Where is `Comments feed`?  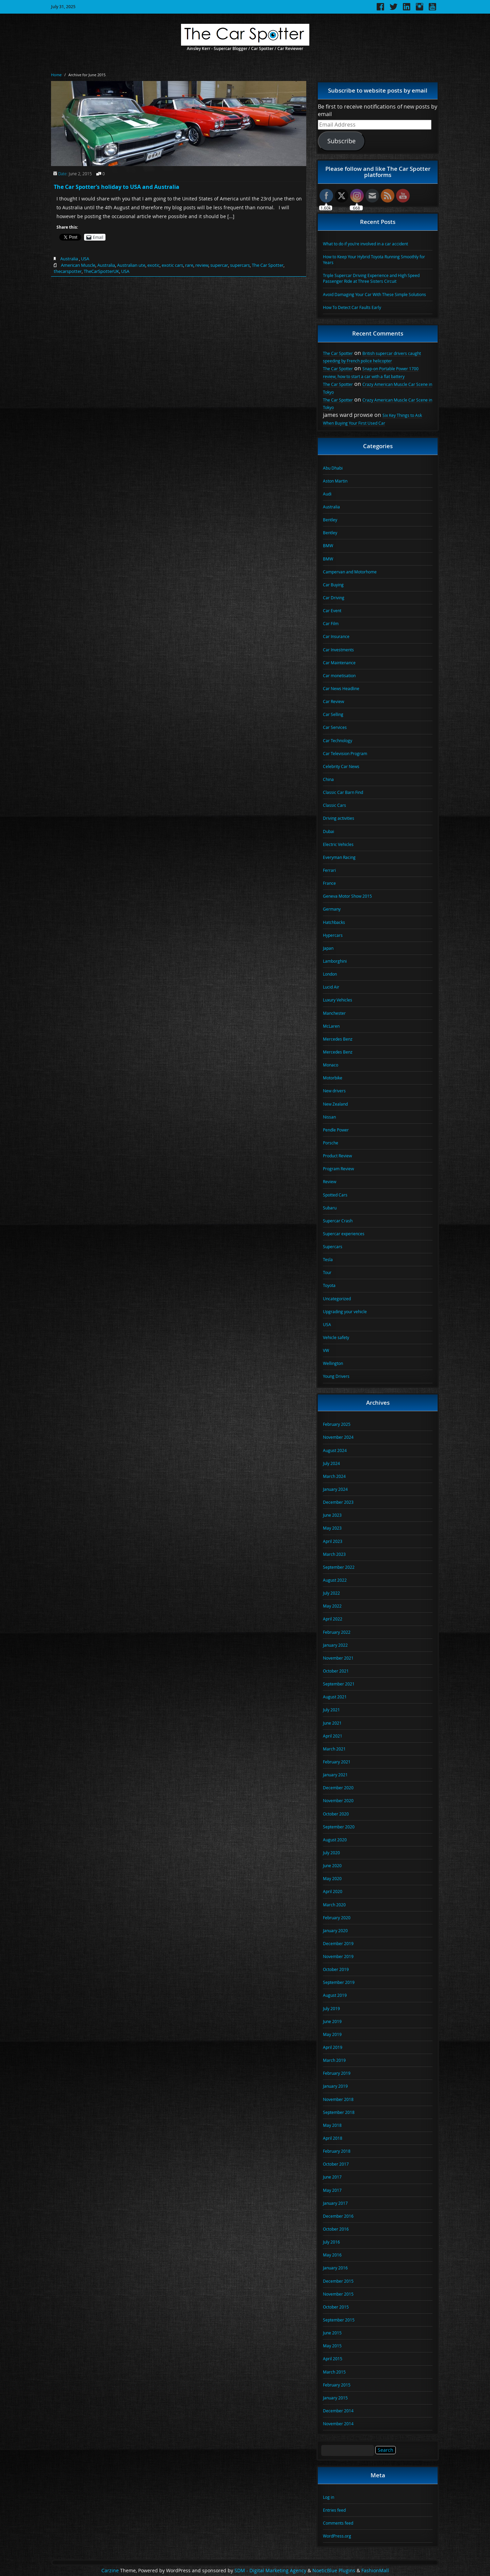 Comments feed is located at coordinates (338, 2523).